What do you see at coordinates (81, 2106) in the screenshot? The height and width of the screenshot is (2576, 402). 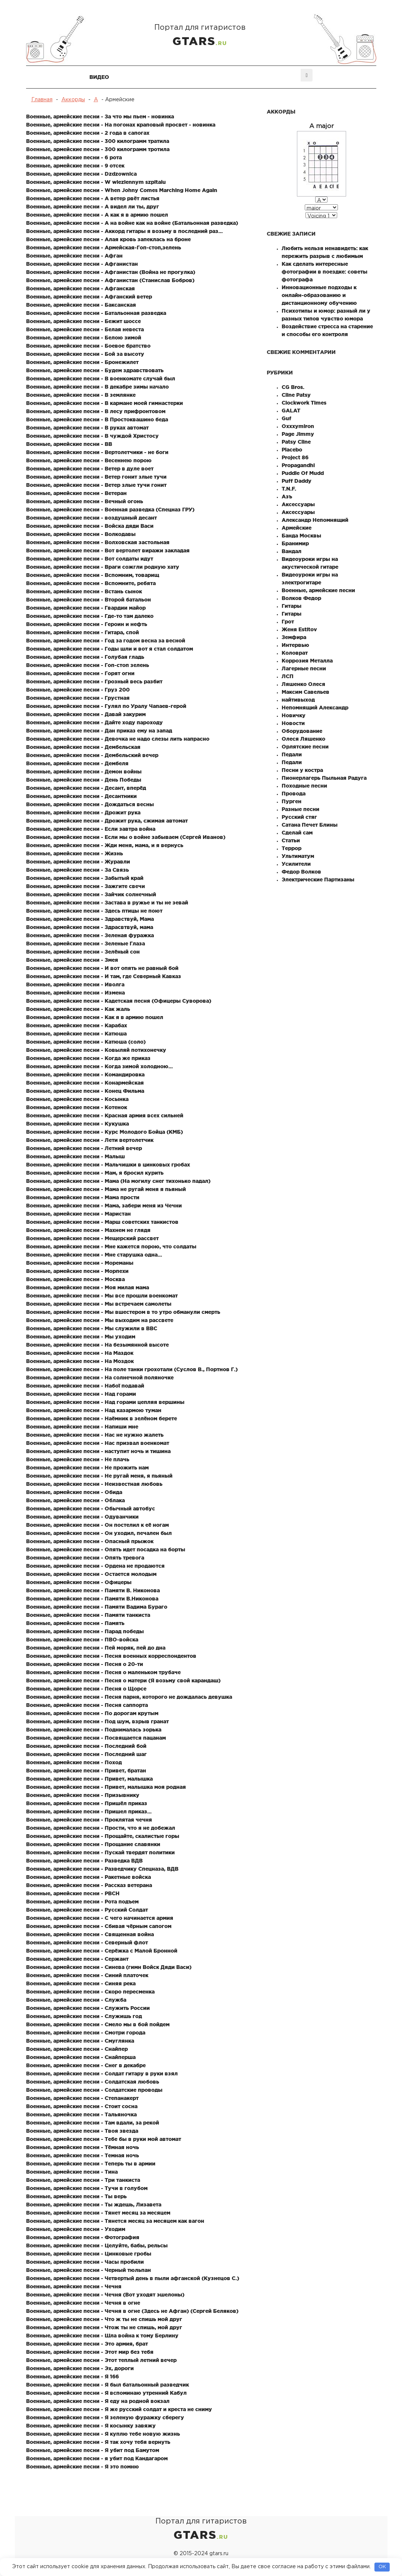 I see `Военные, армейские песни - Стоит сосна` at bounding box center [81, 2106].